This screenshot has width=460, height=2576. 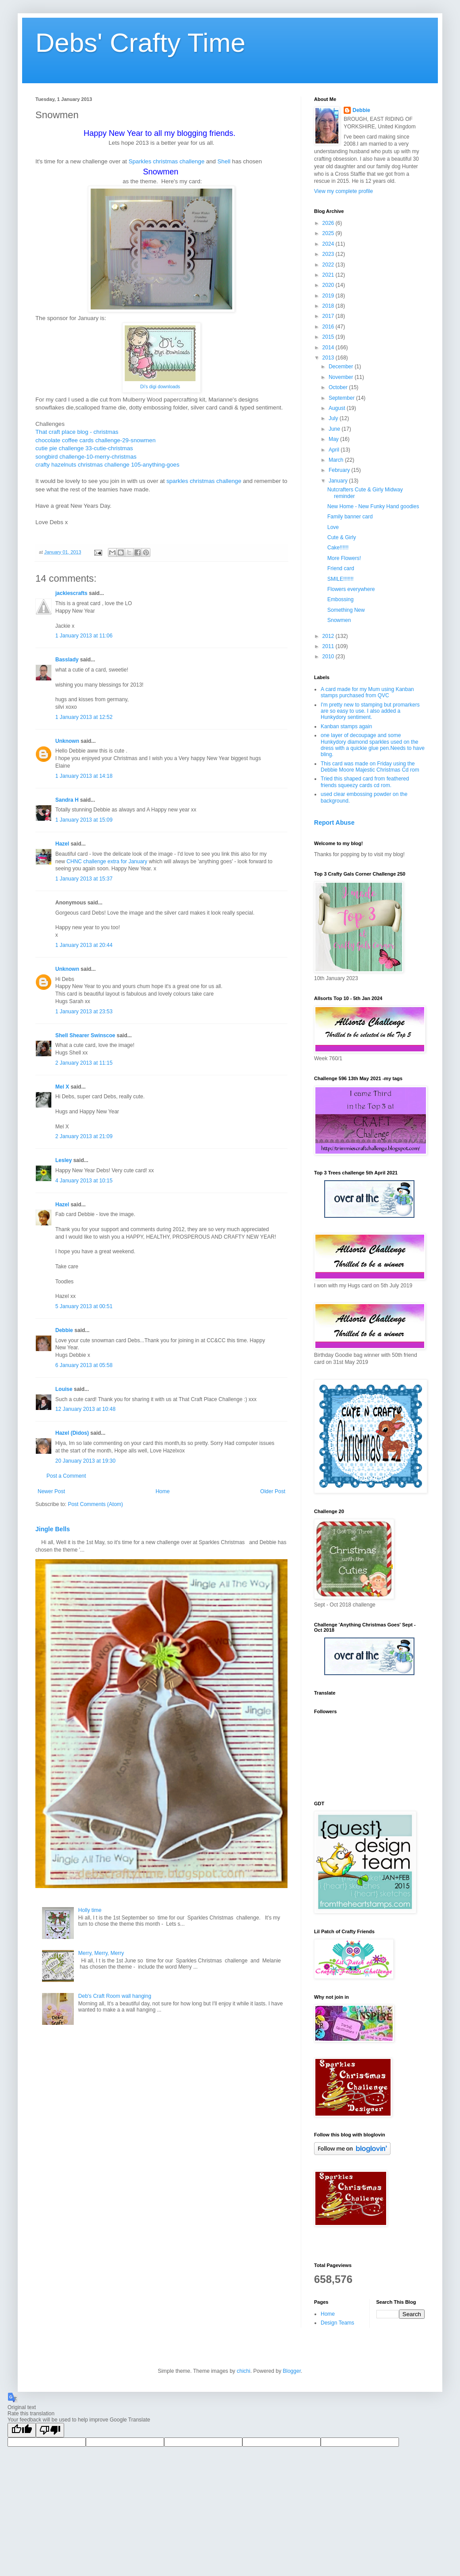 What do you see at coordinates (329, 337) in the screenshot?
I see `2015` at bounding box center [329, 337].